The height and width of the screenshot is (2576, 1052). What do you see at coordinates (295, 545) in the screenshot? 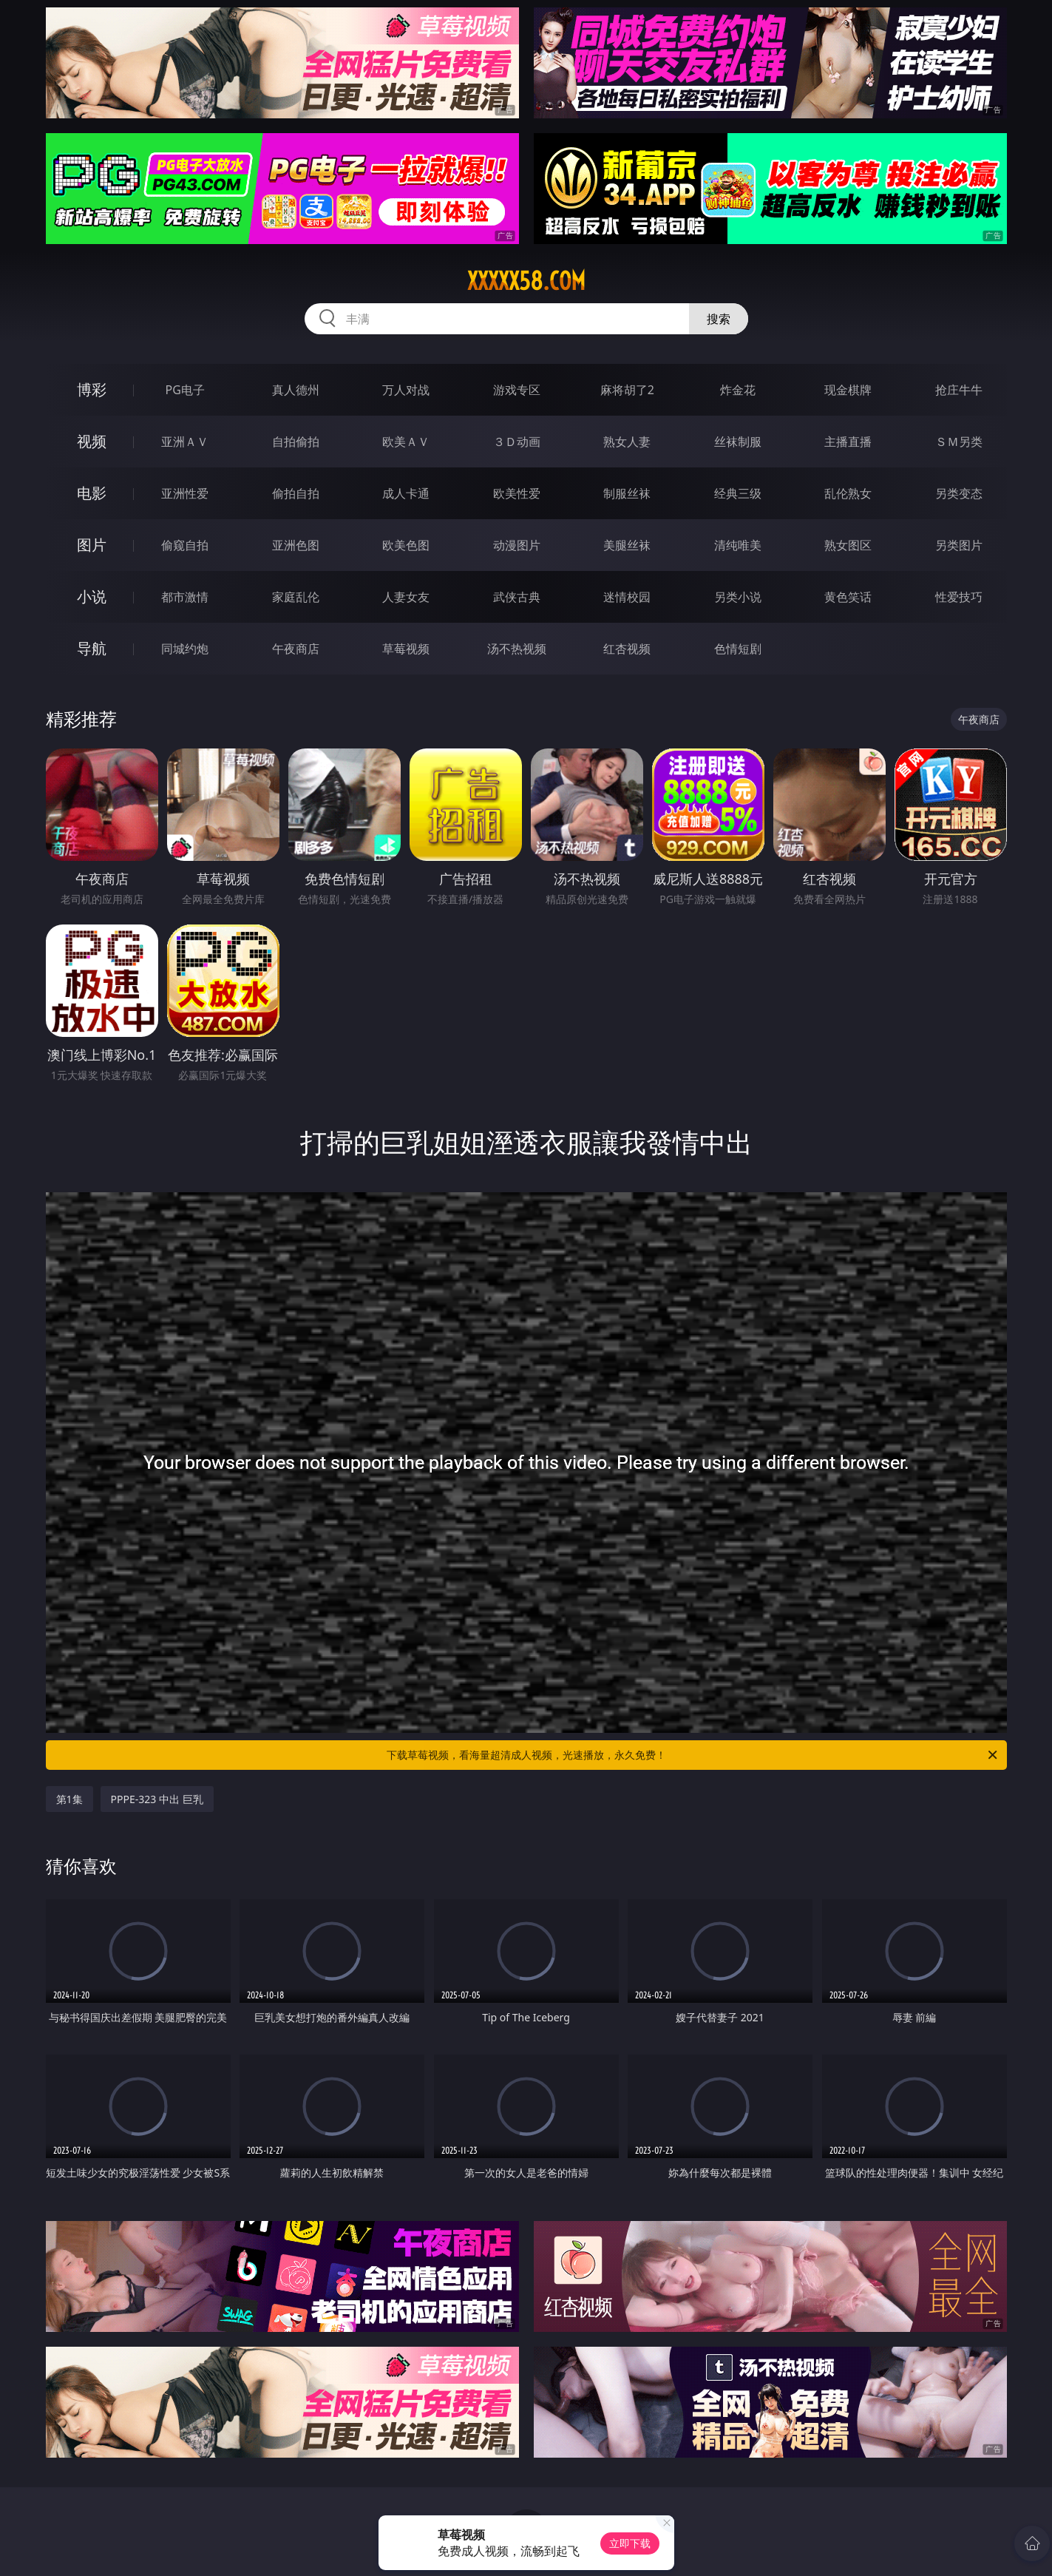
I see `亚洲色图` at bounding box center [295, 545].